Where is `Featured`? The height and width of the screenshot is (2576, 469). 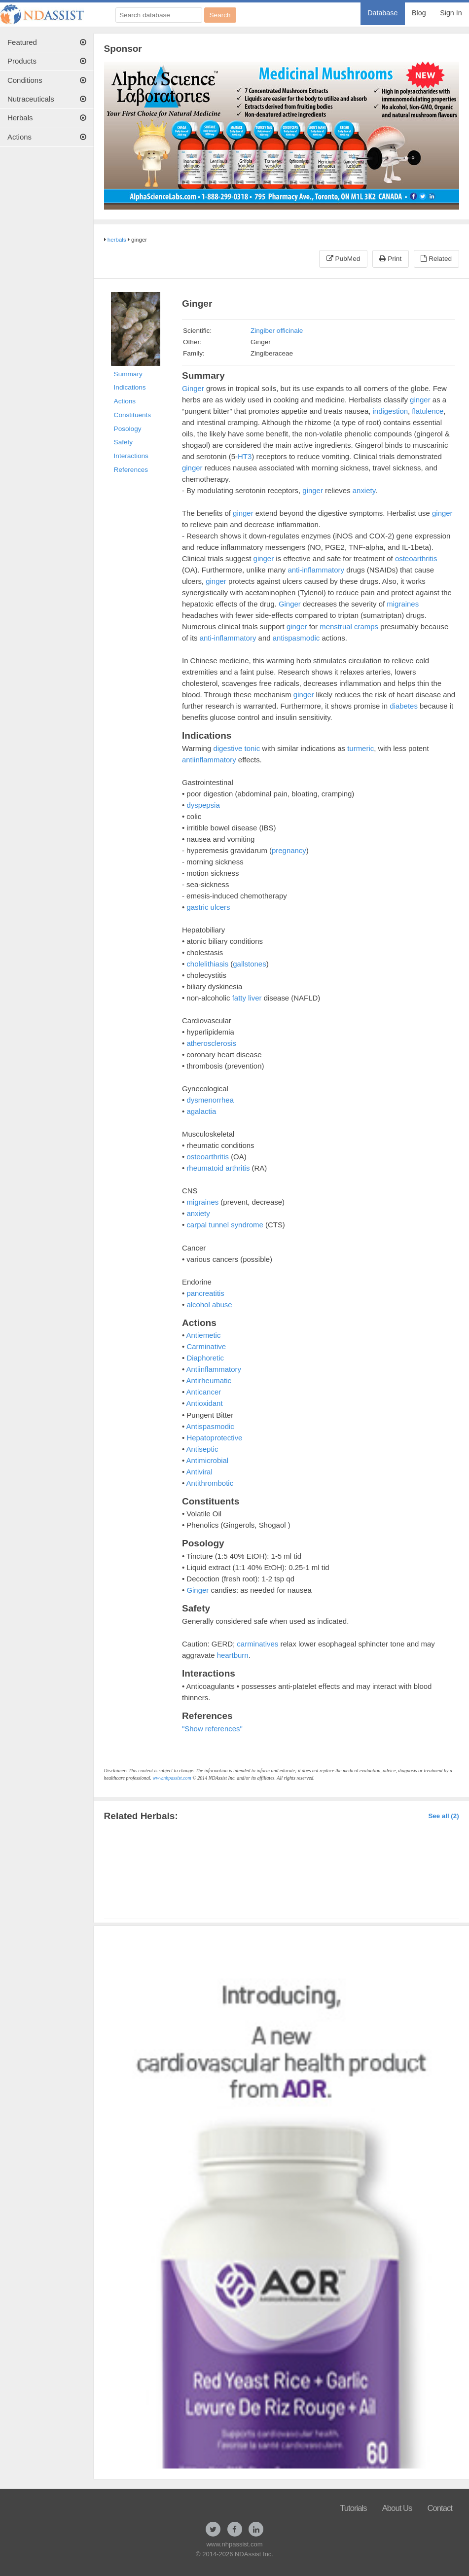 Featured is located at coordinates (46, 42).